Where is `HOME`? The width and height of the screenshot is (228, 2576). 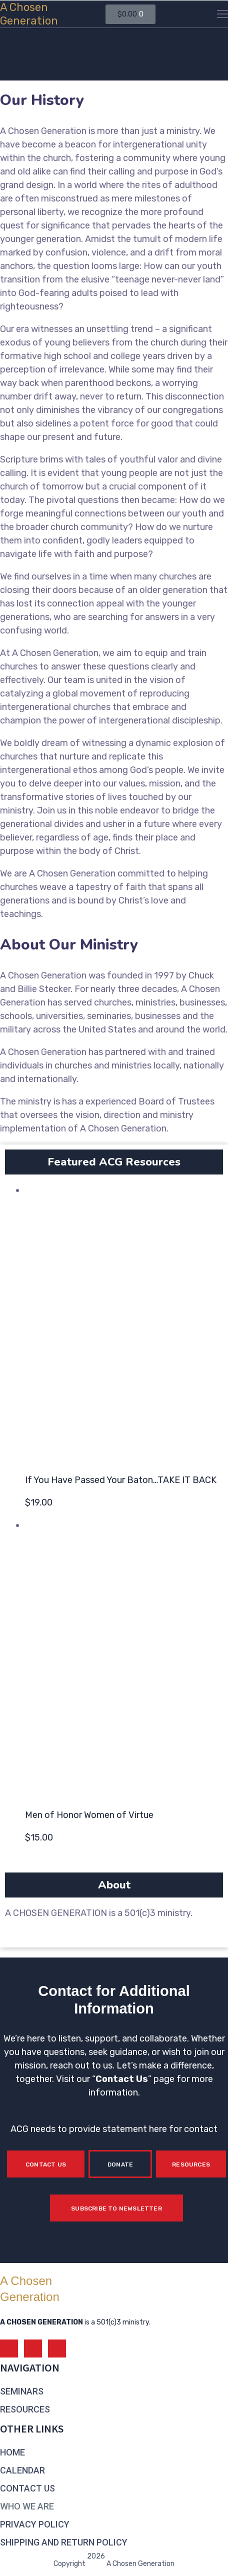 HOME is located at coordinates (12, 2452).